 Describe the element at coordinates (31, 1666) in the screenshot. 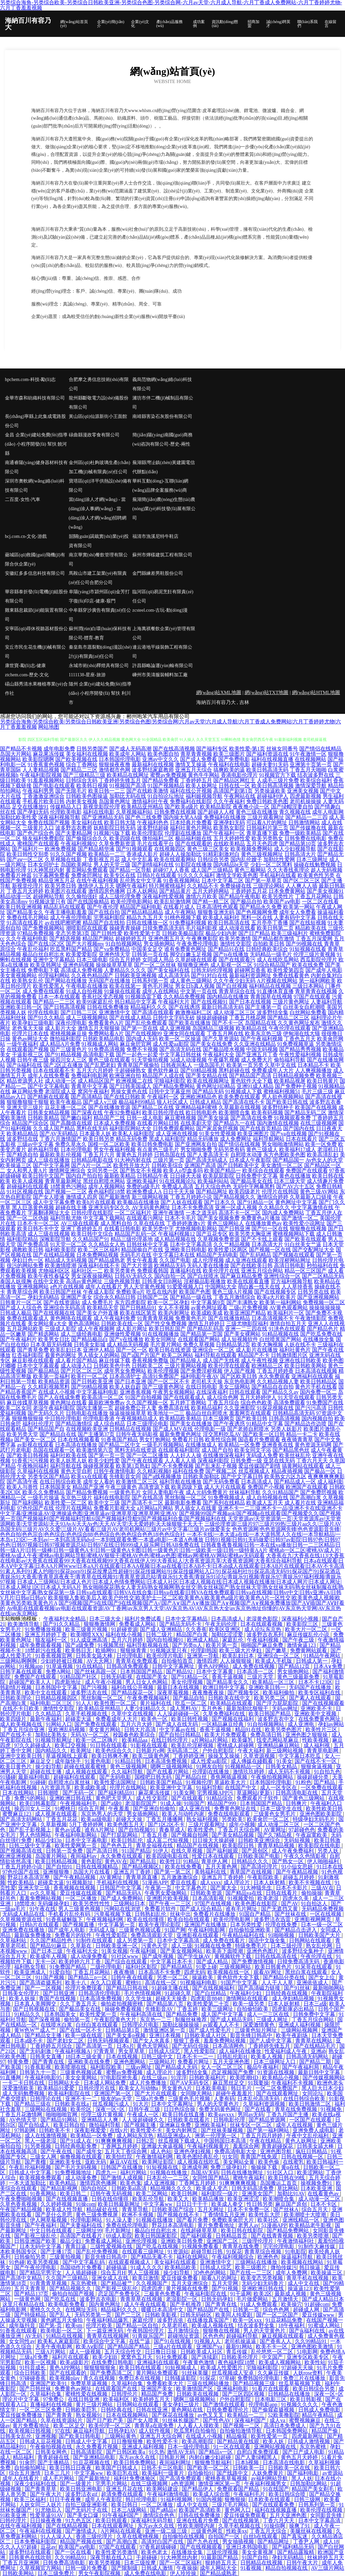

I see `91视频app` at that location.